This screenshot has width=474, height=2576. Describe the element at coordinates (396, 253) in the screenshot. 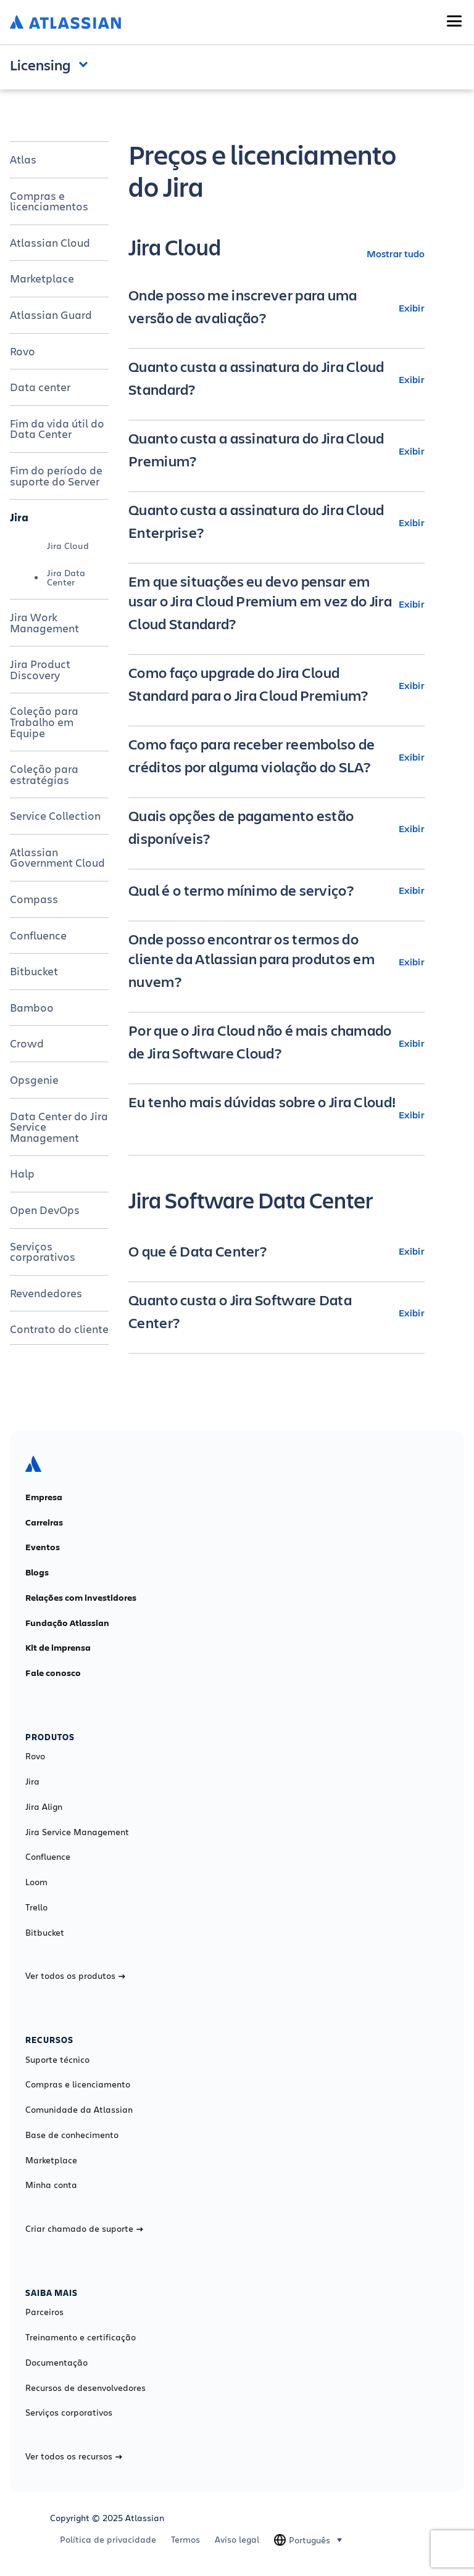

I see `Mostrar tudo` at that location.